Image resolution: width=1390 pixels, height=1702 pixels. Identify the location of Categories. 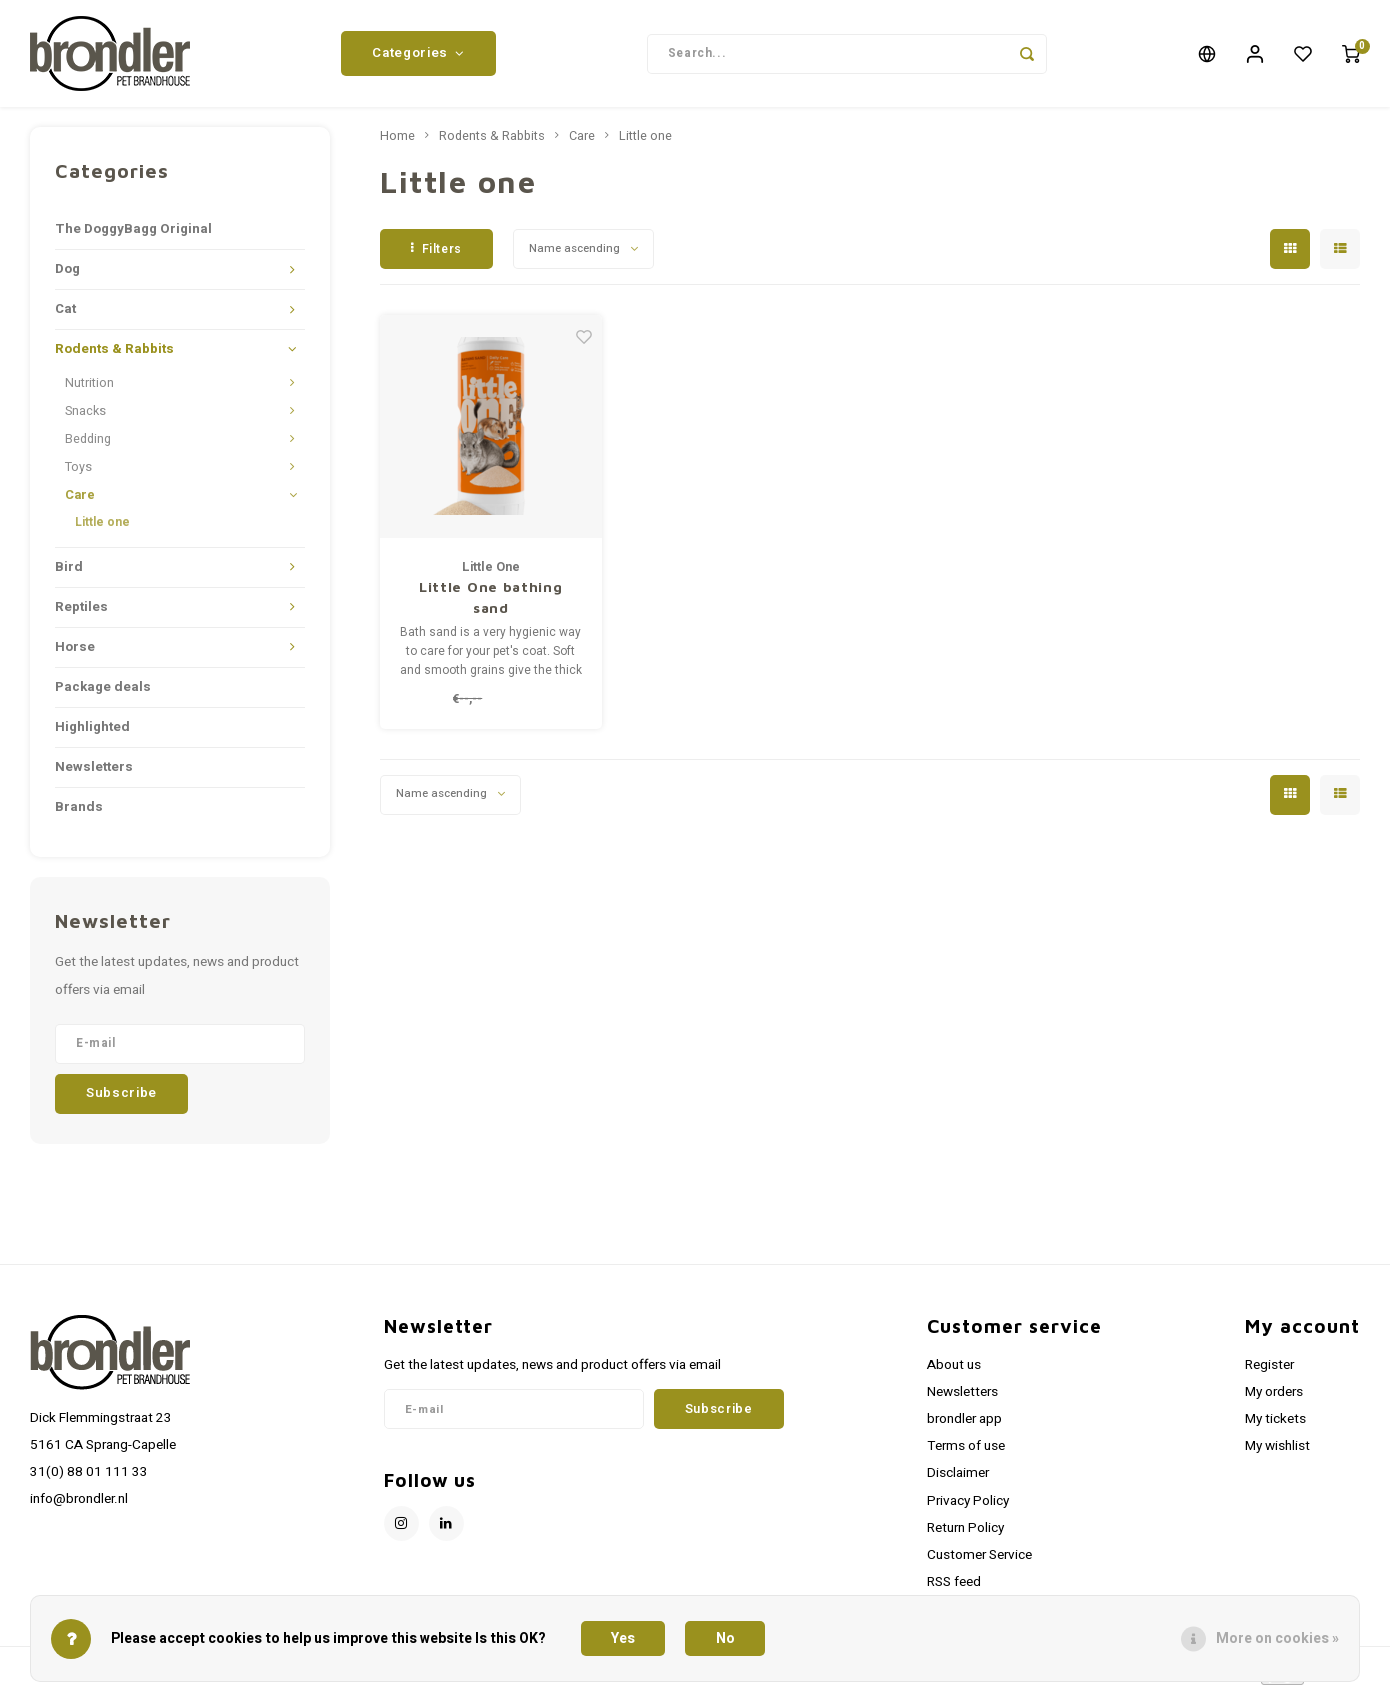
(418, 57).